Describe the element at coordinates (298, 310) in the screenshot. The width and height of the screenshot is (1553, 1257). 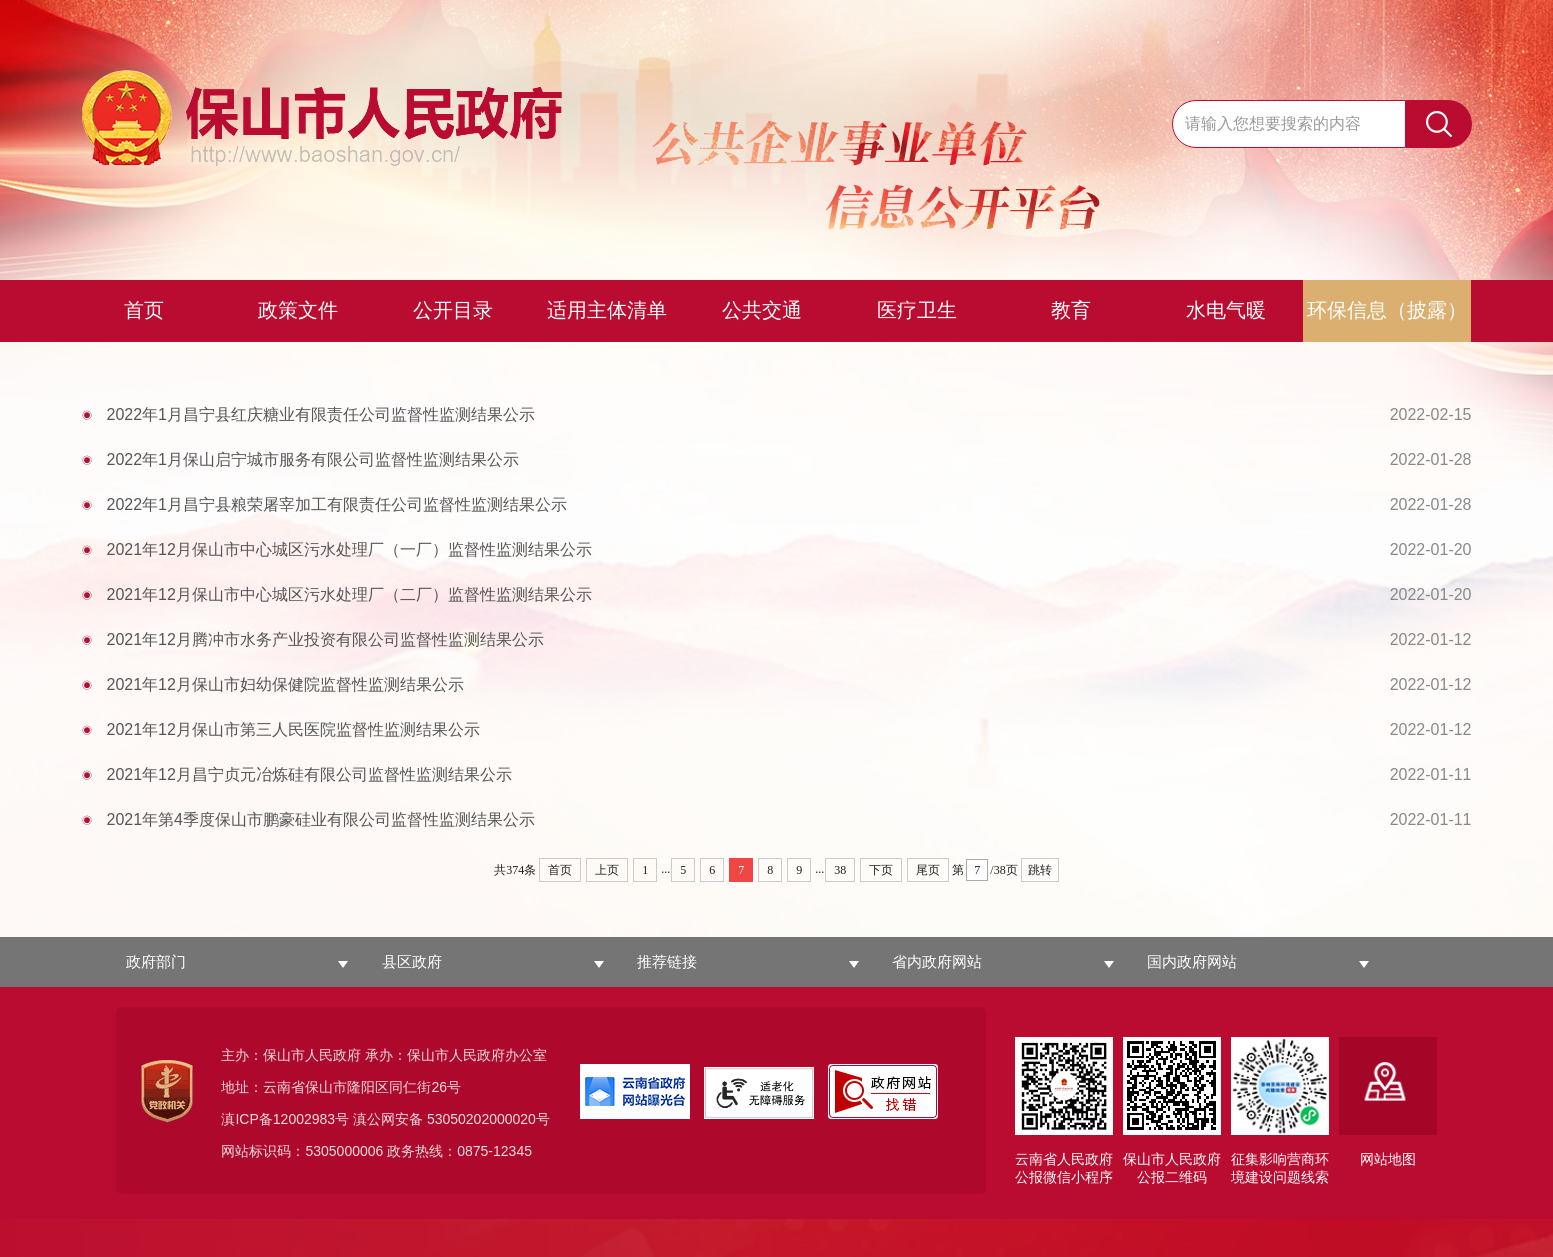
I see `政策文件` at that location.